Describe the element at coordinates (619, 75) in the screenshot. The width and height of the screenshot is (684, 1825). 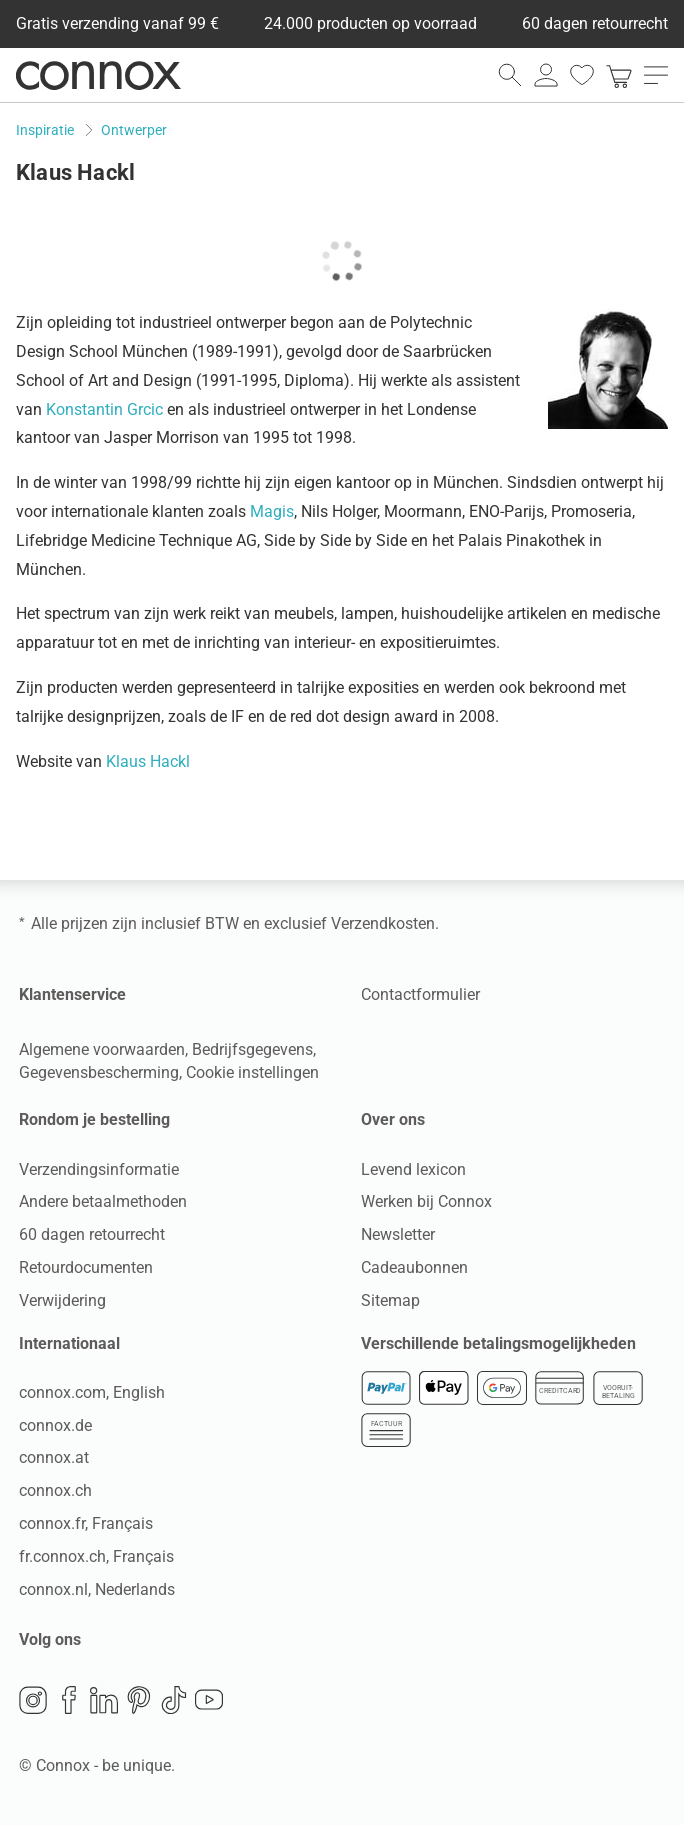
I see `[link]` at that location.